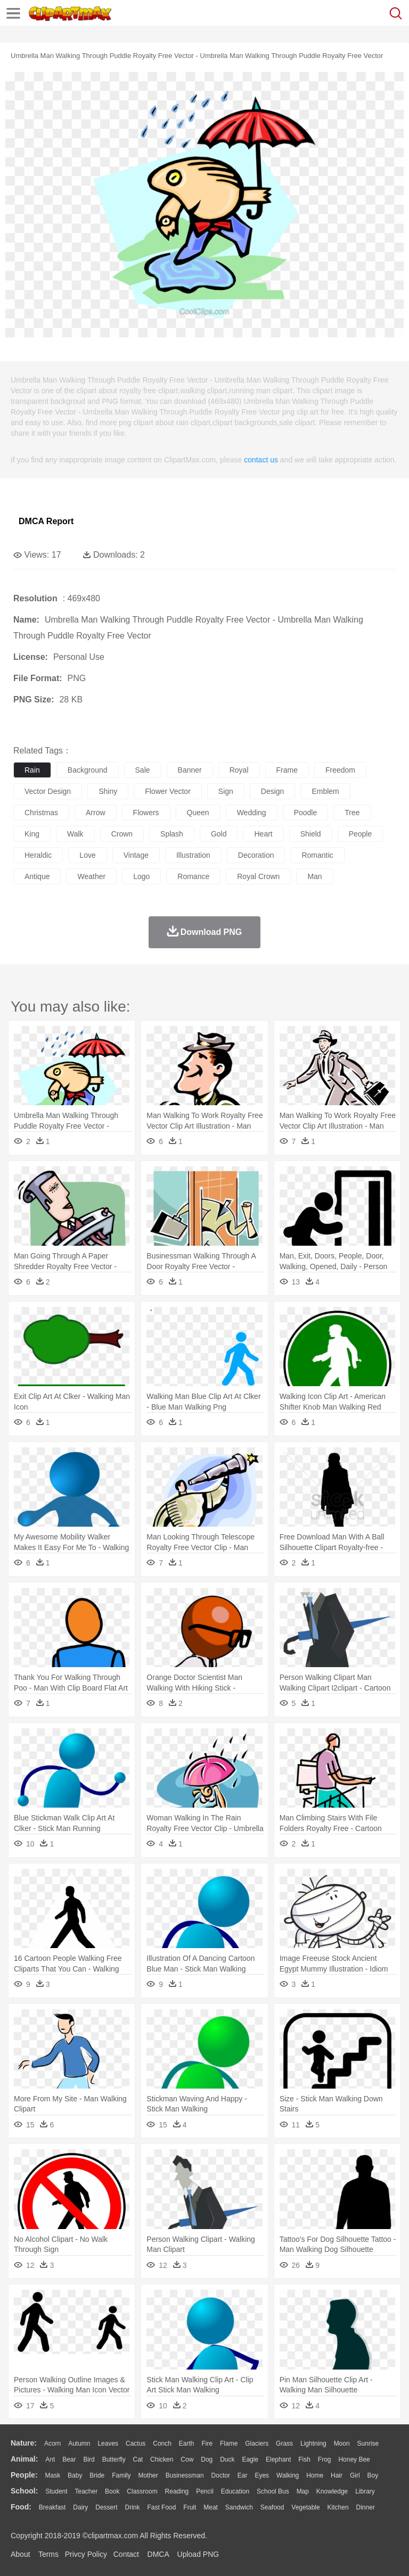 The image size is (409, 2576). I want to click on Eagle, so click(250, 2459).